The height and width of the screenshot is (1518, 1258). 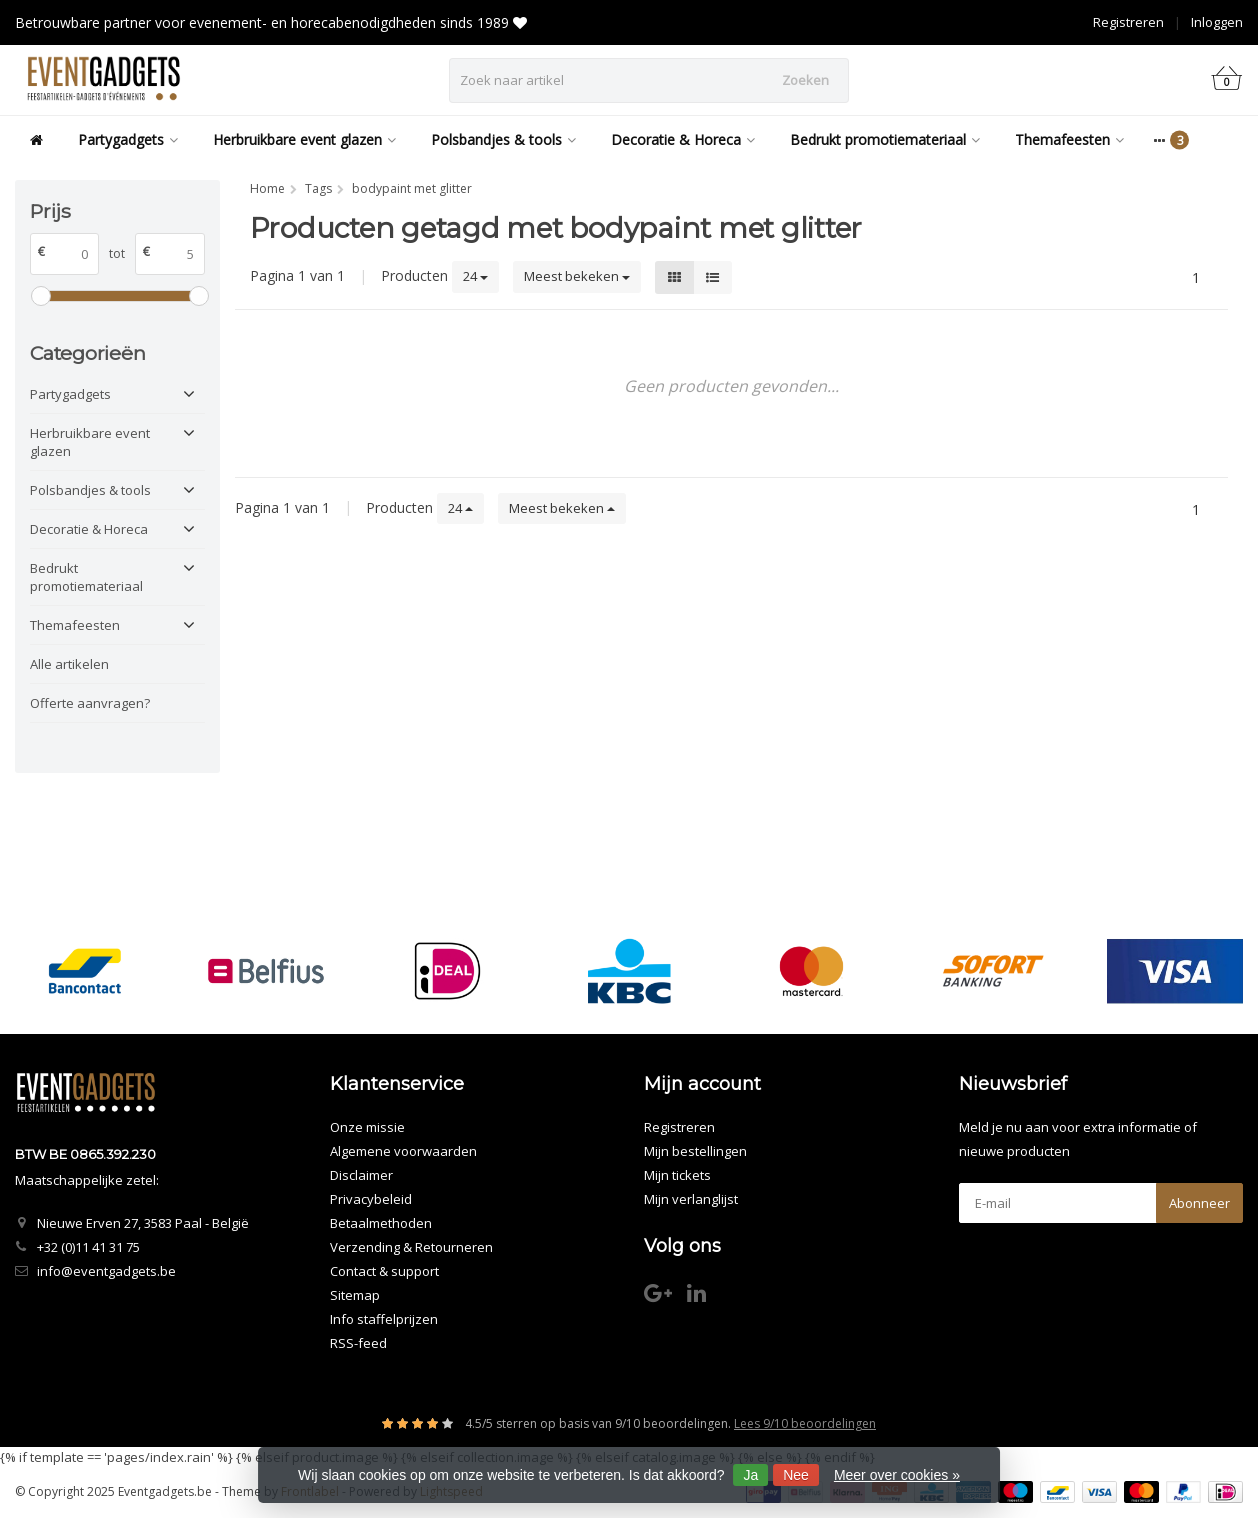 I want to click on Mijn tickets, so click(x=677, y=1175).